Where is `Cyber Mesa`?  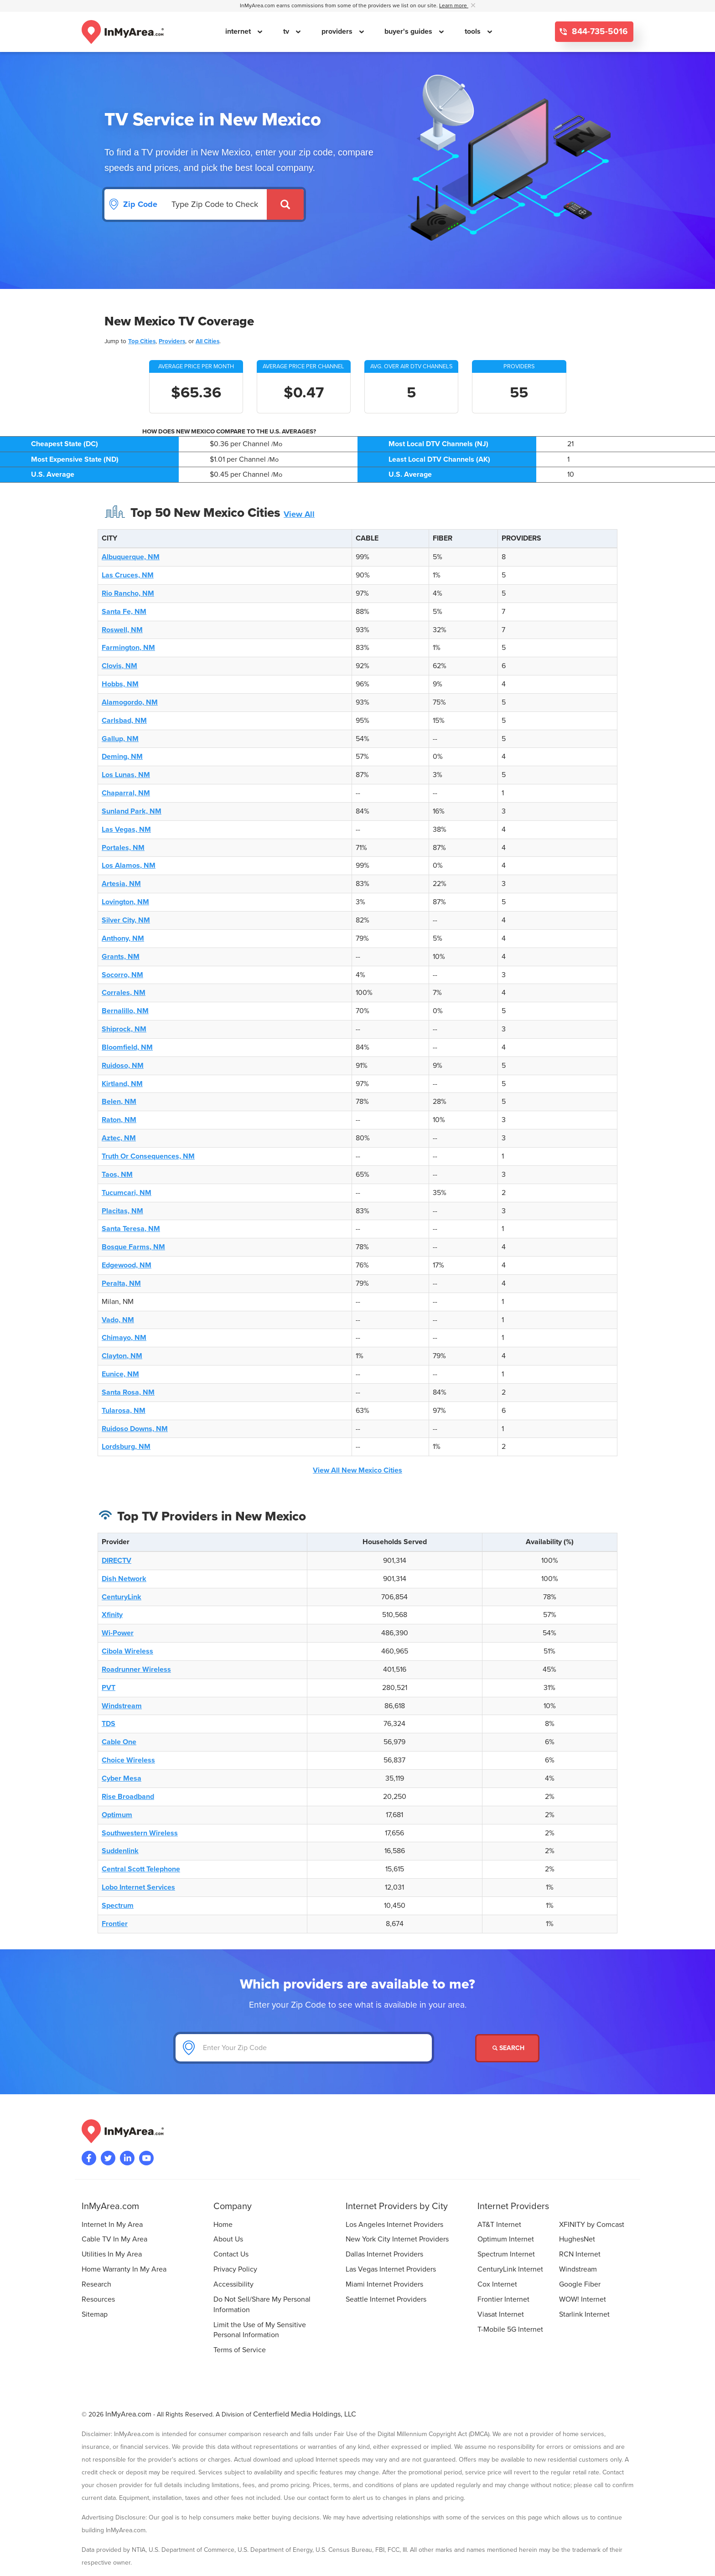
Cyber Mesa is located at coordinates (121, 1778).